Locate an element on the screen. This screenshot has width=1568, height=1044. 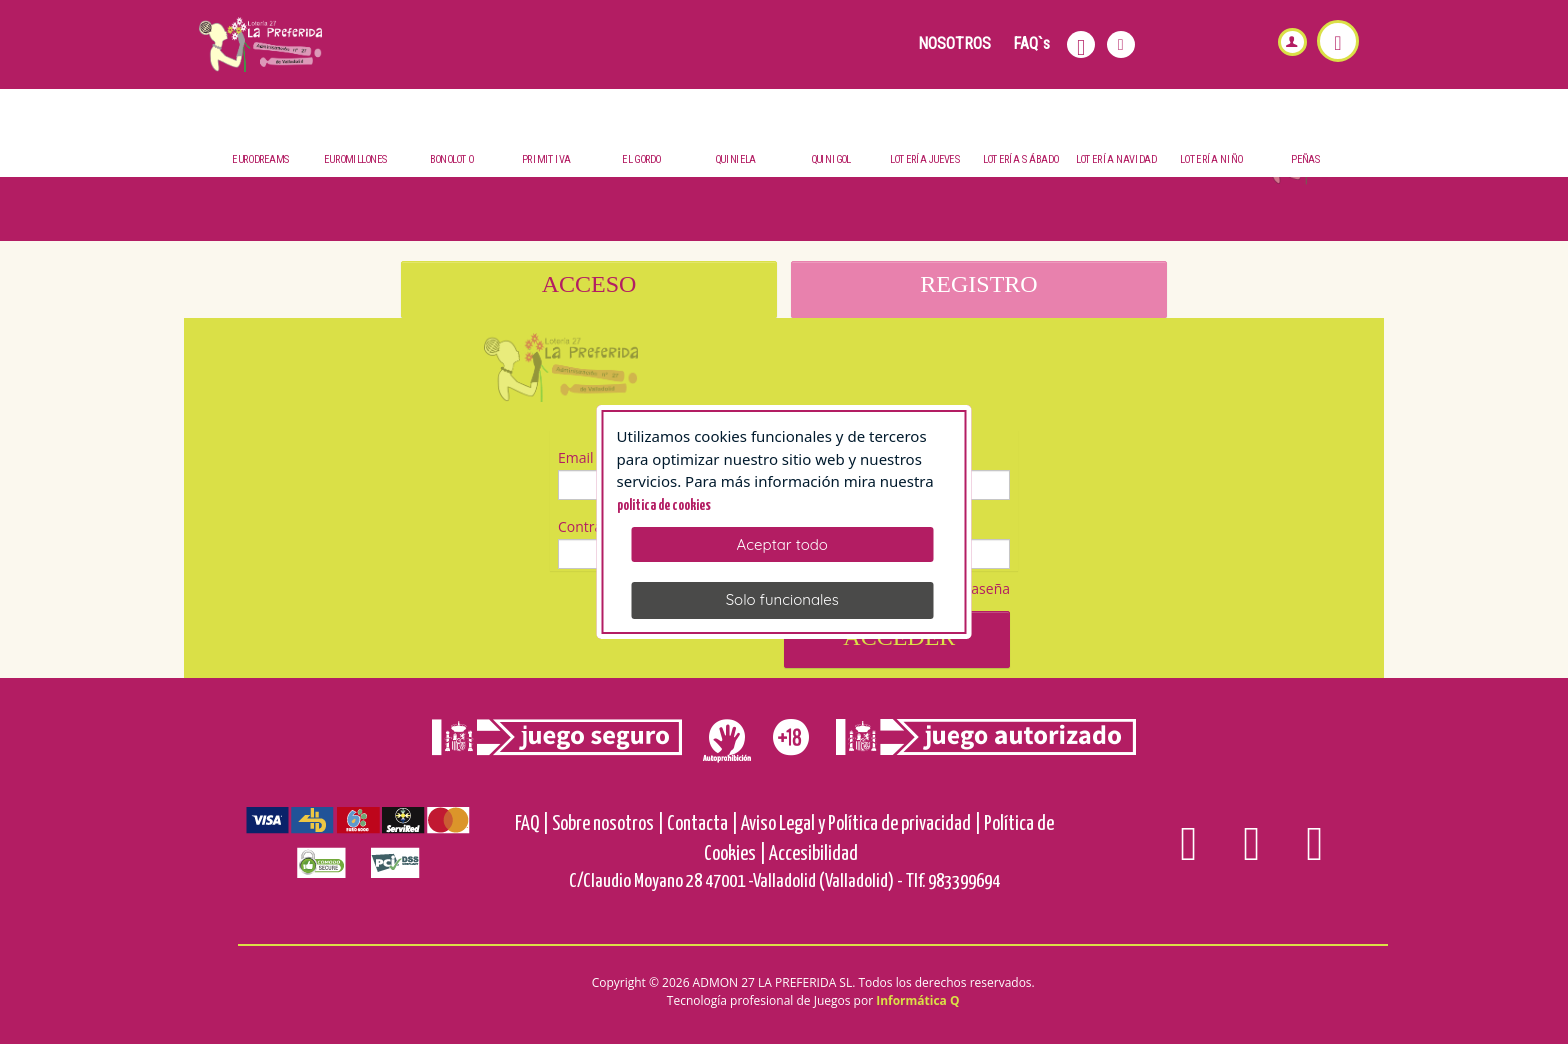
Acceder is located at coordinates (897, 637).